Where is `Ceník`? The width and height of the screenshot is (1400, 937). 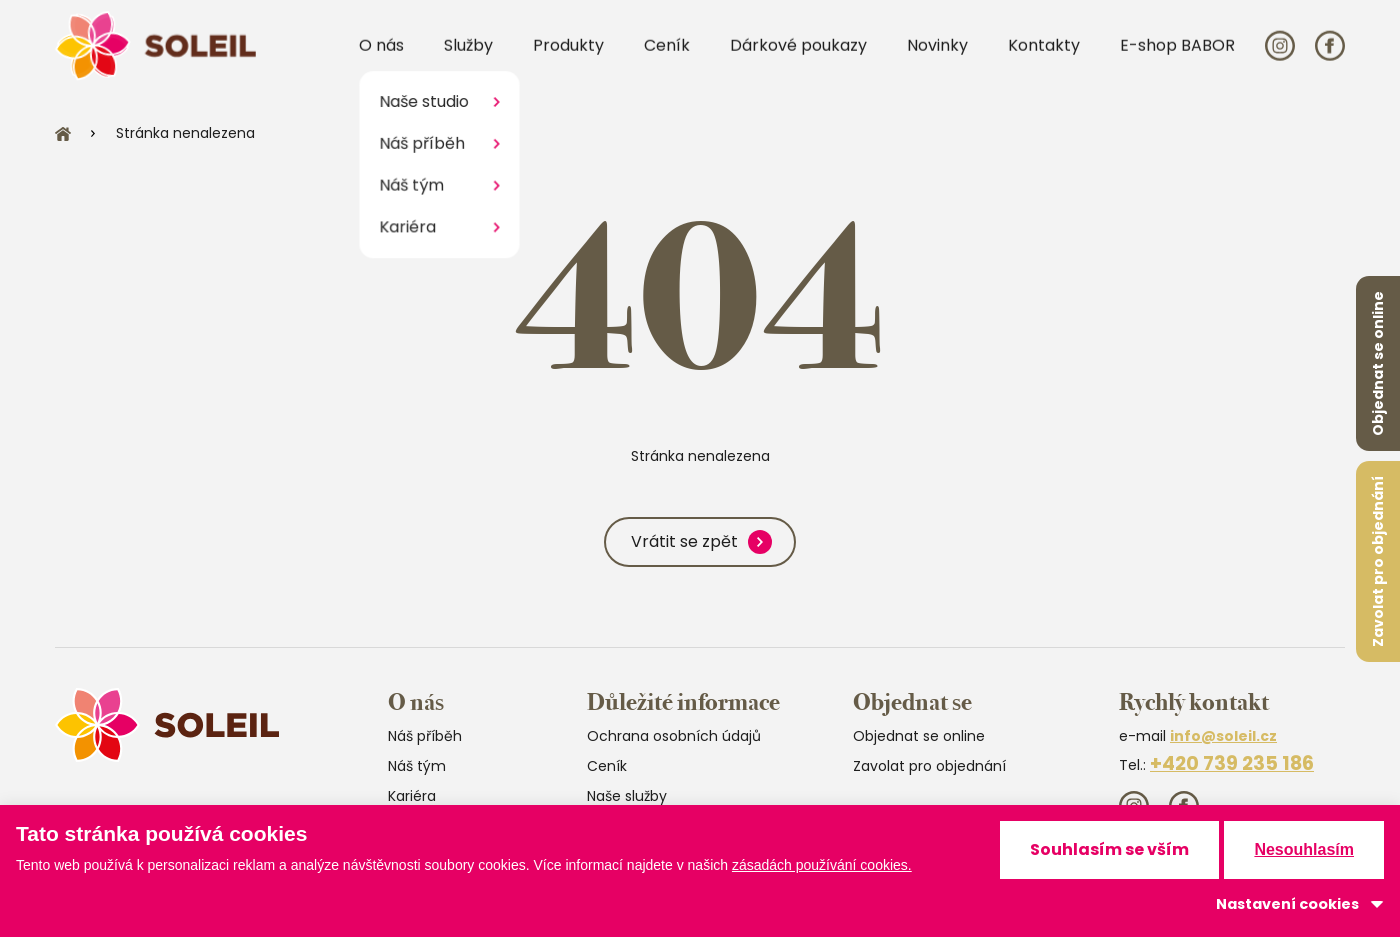
Ceník is located at coordinates (667, 58).